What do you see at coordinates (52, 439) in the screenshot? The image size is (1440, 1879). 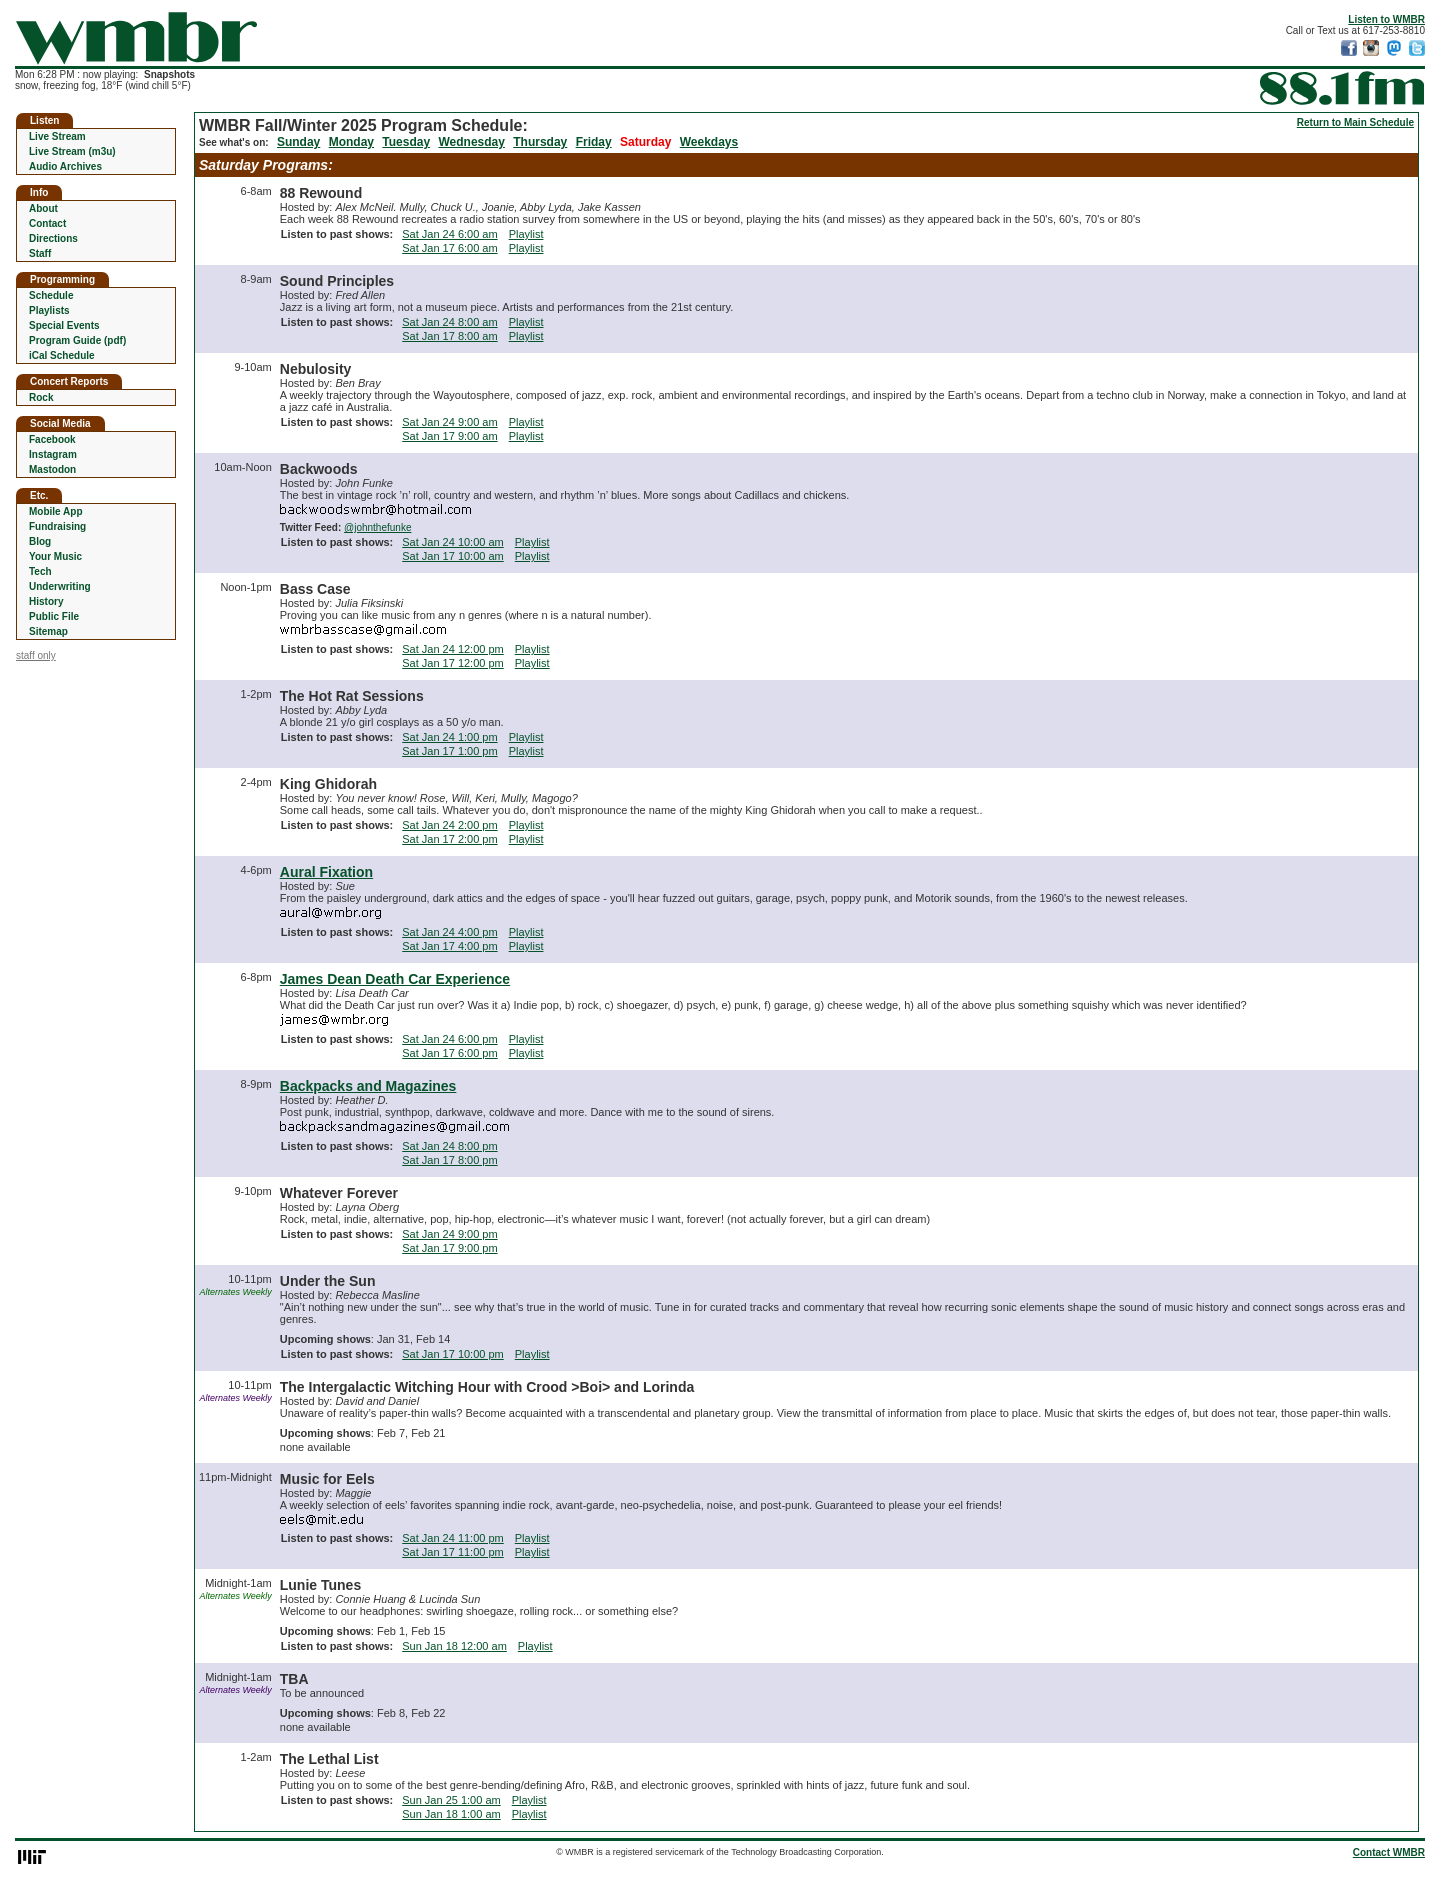 I see `Facebook` at bounding box center [52, 439].